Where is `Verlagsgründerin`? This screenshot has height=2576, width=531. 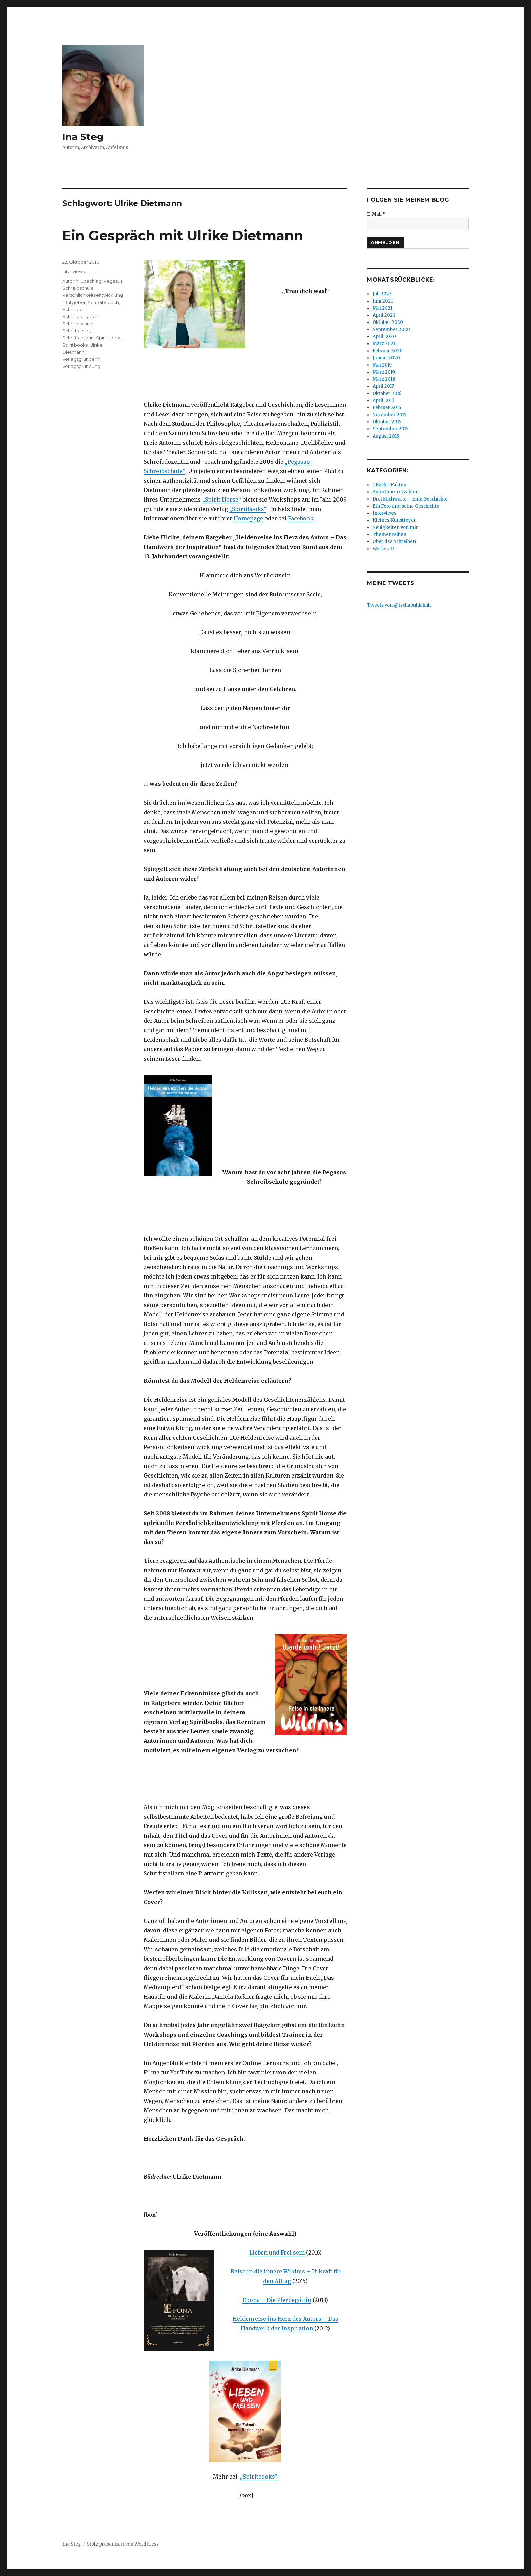 Verlagsgründerin is located at coordinates (81, 359).